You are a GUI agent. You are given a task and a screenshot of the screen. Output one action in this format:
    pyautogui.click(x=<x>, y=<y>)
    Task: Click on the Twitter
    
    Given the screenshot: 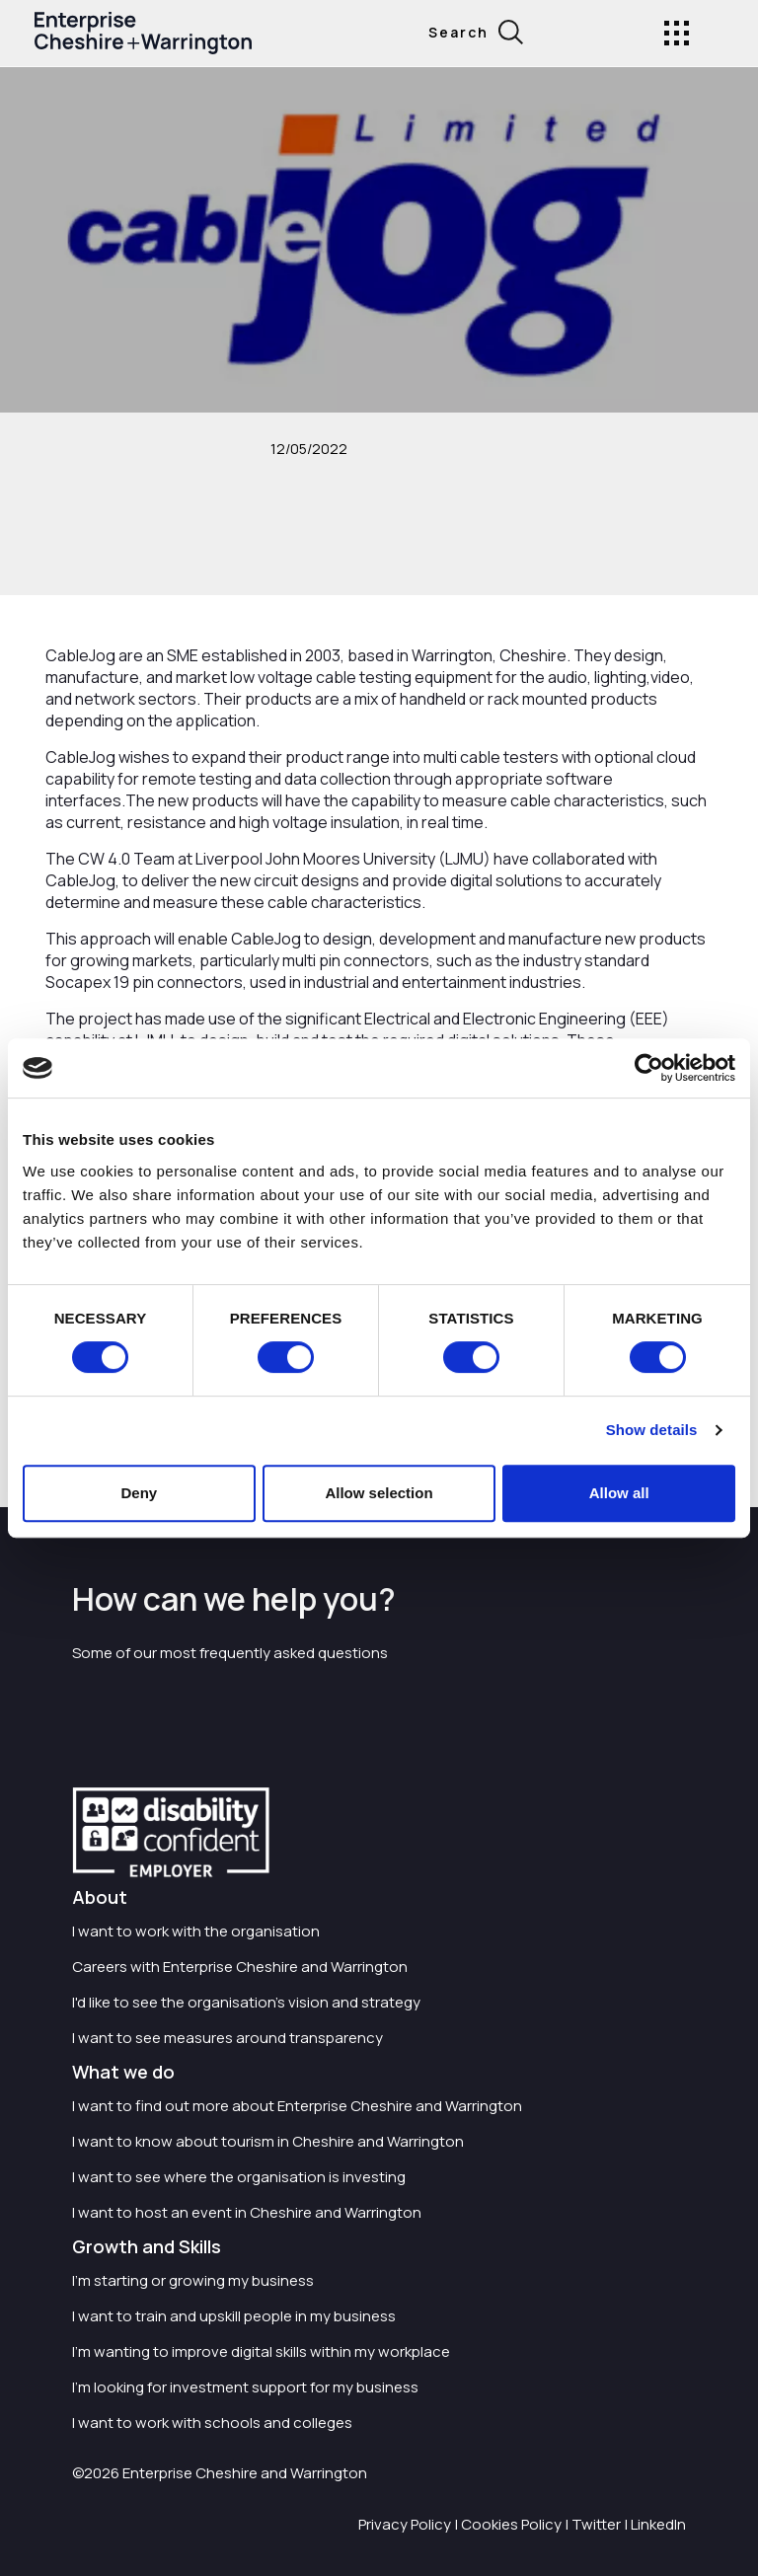 What is the action you would take?
    pyautogui.click(x=596, y=2524)
    